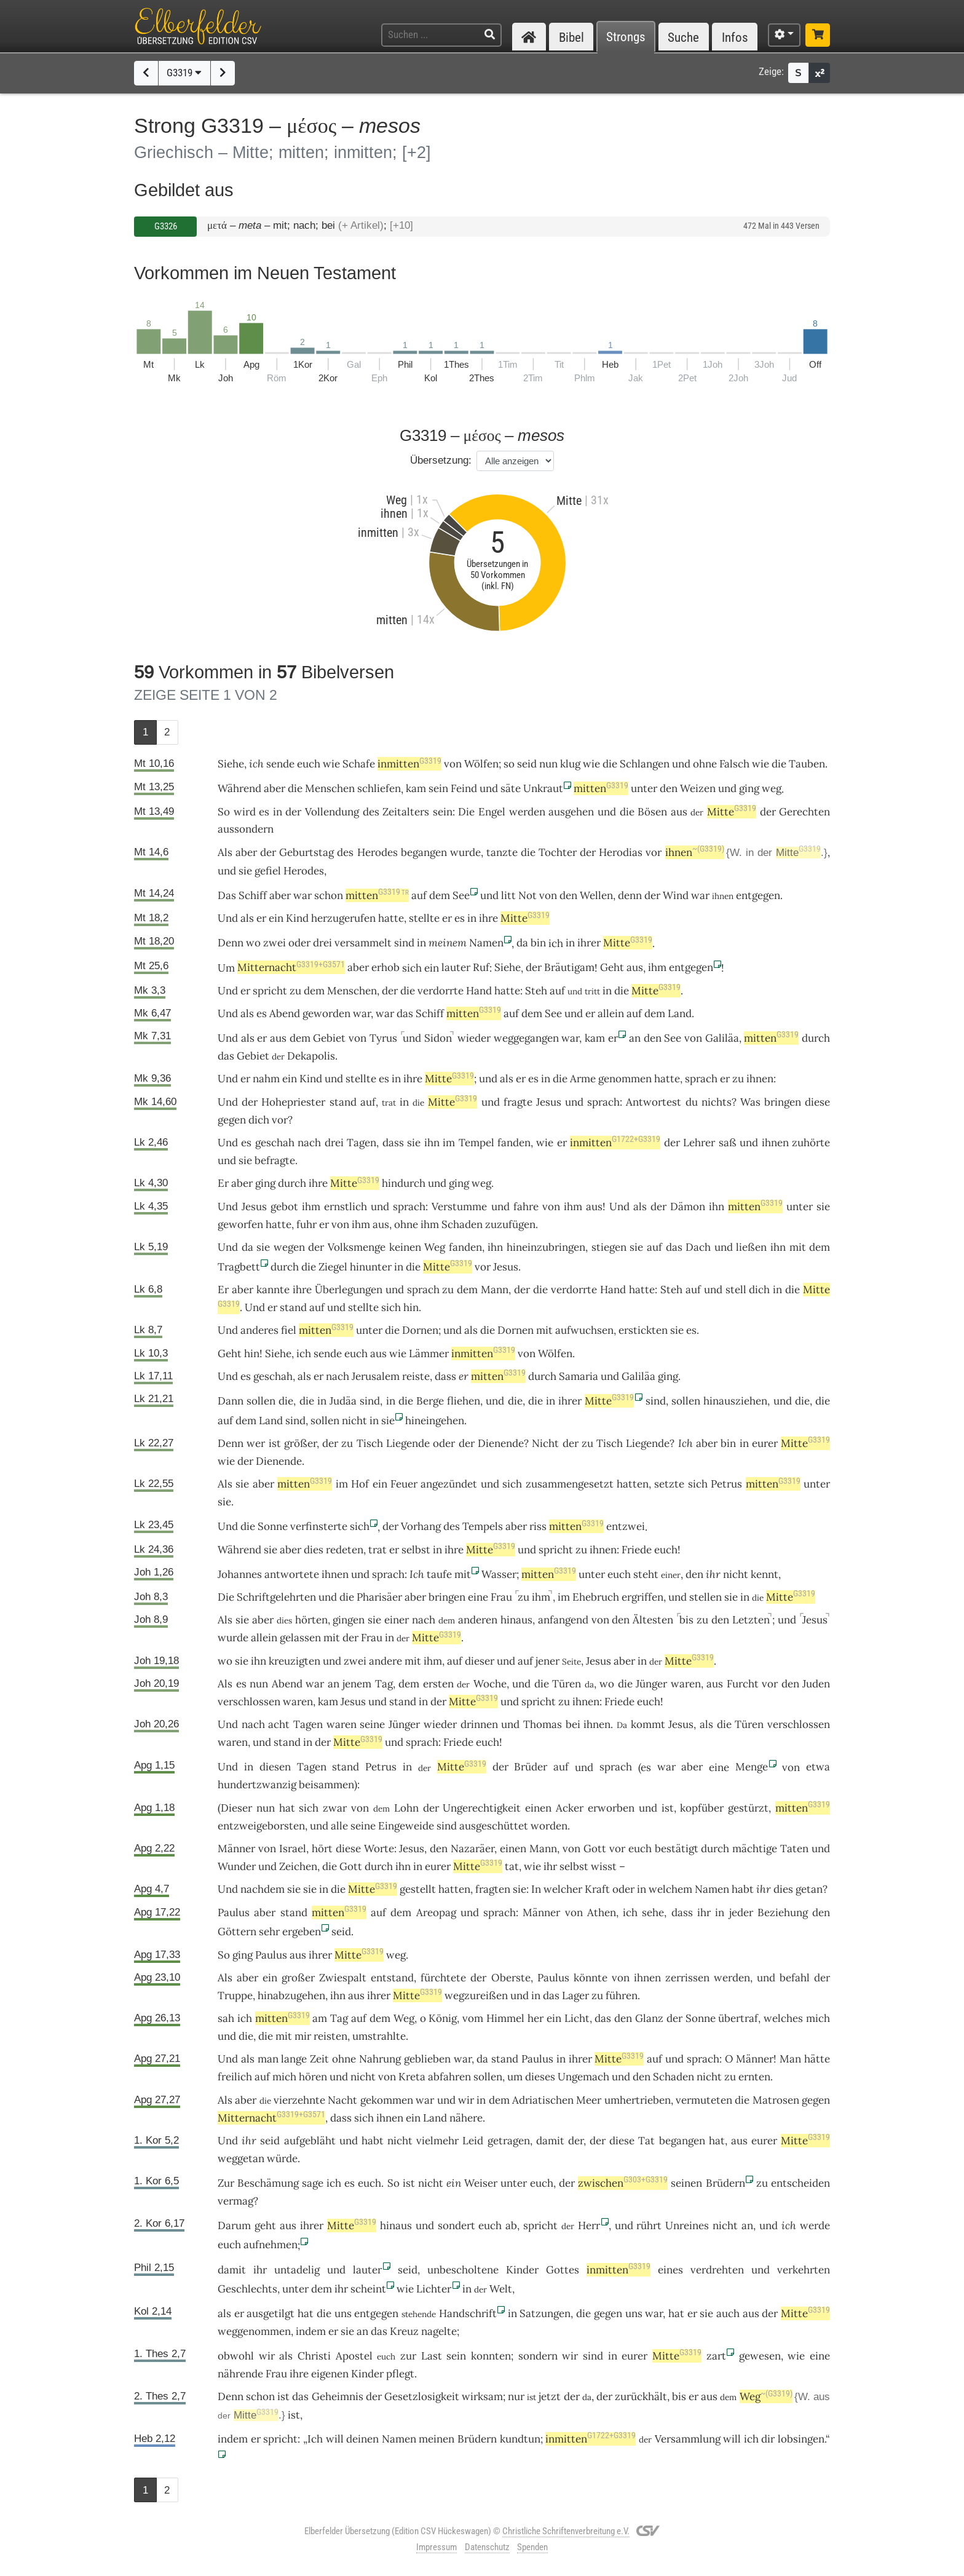 The height and width of the screenshot is (2576, 964). What do you see at coordinates (538, 1526) in the screenshot?
I see `riss` at bounding box center [538, 1526].